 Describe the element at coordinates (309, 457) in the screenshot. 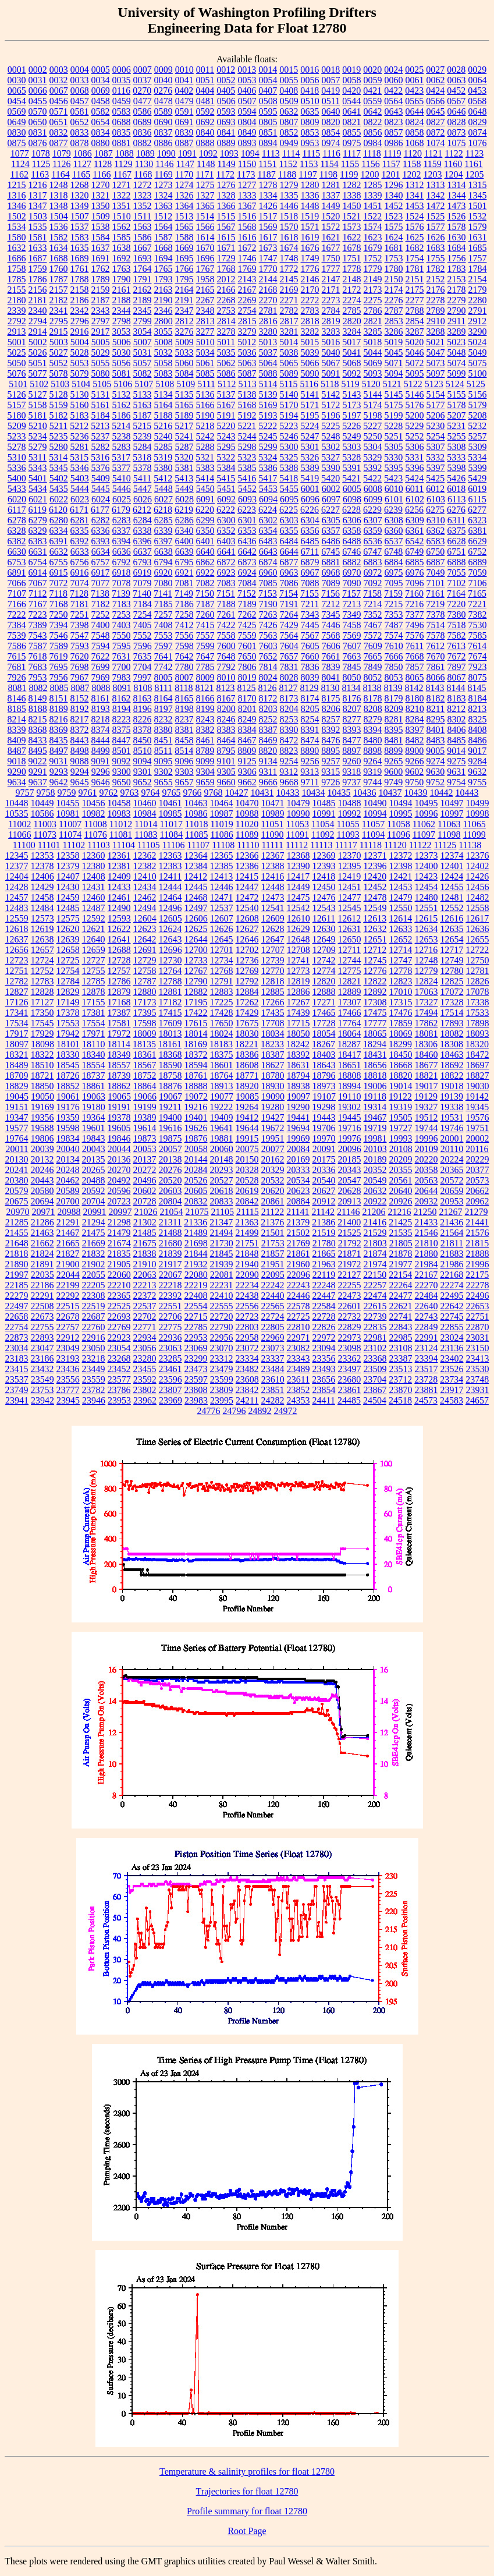

I see `5326` at that location.